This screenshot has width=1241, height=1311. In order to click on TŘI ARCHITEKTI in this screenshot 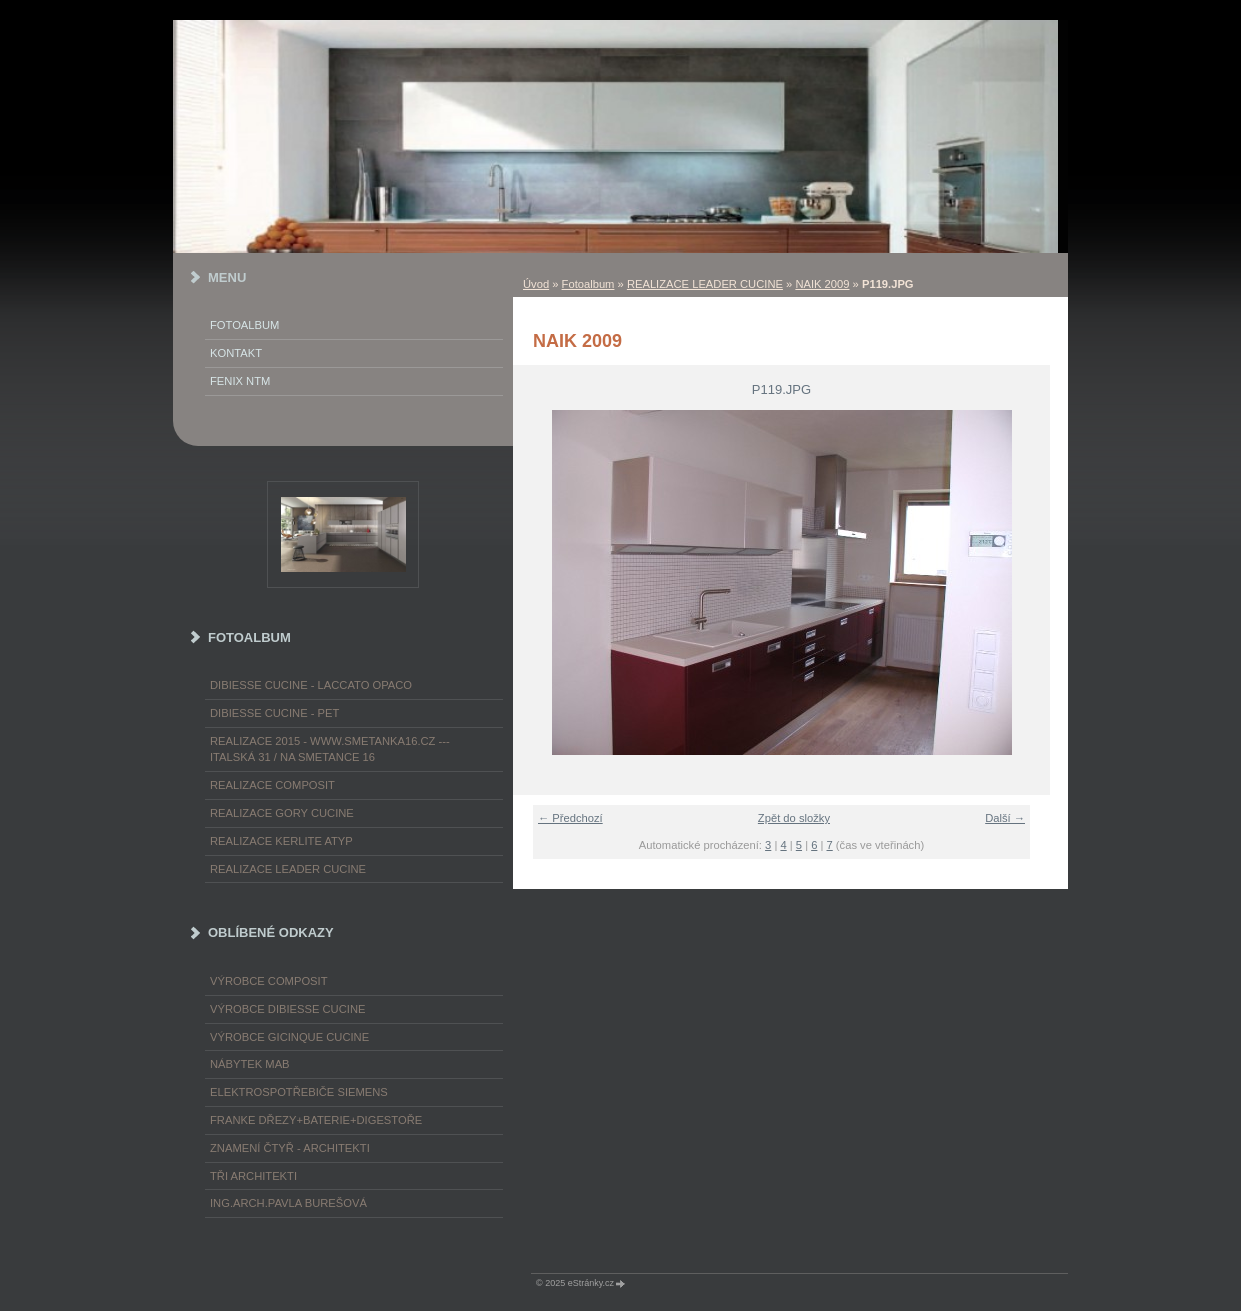, I will do `click(253, 1176)`.